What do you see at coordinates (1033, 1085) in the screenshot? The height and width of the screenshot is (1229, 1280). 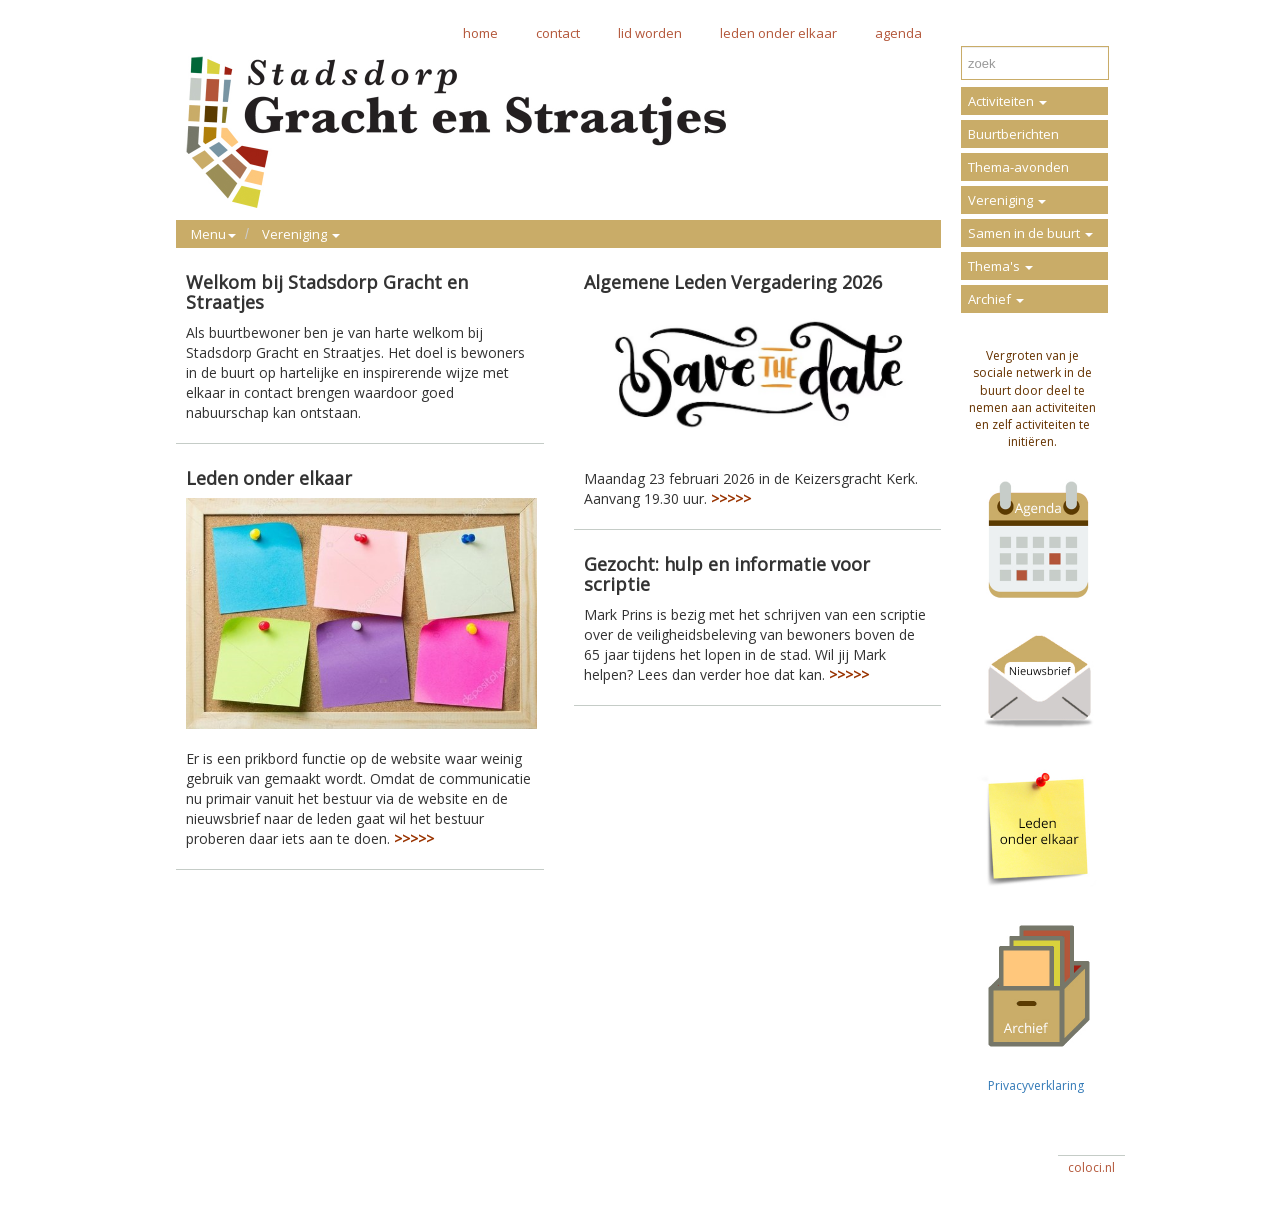 I see `Privacyverklaring` at bounding box center [1033, 1085].